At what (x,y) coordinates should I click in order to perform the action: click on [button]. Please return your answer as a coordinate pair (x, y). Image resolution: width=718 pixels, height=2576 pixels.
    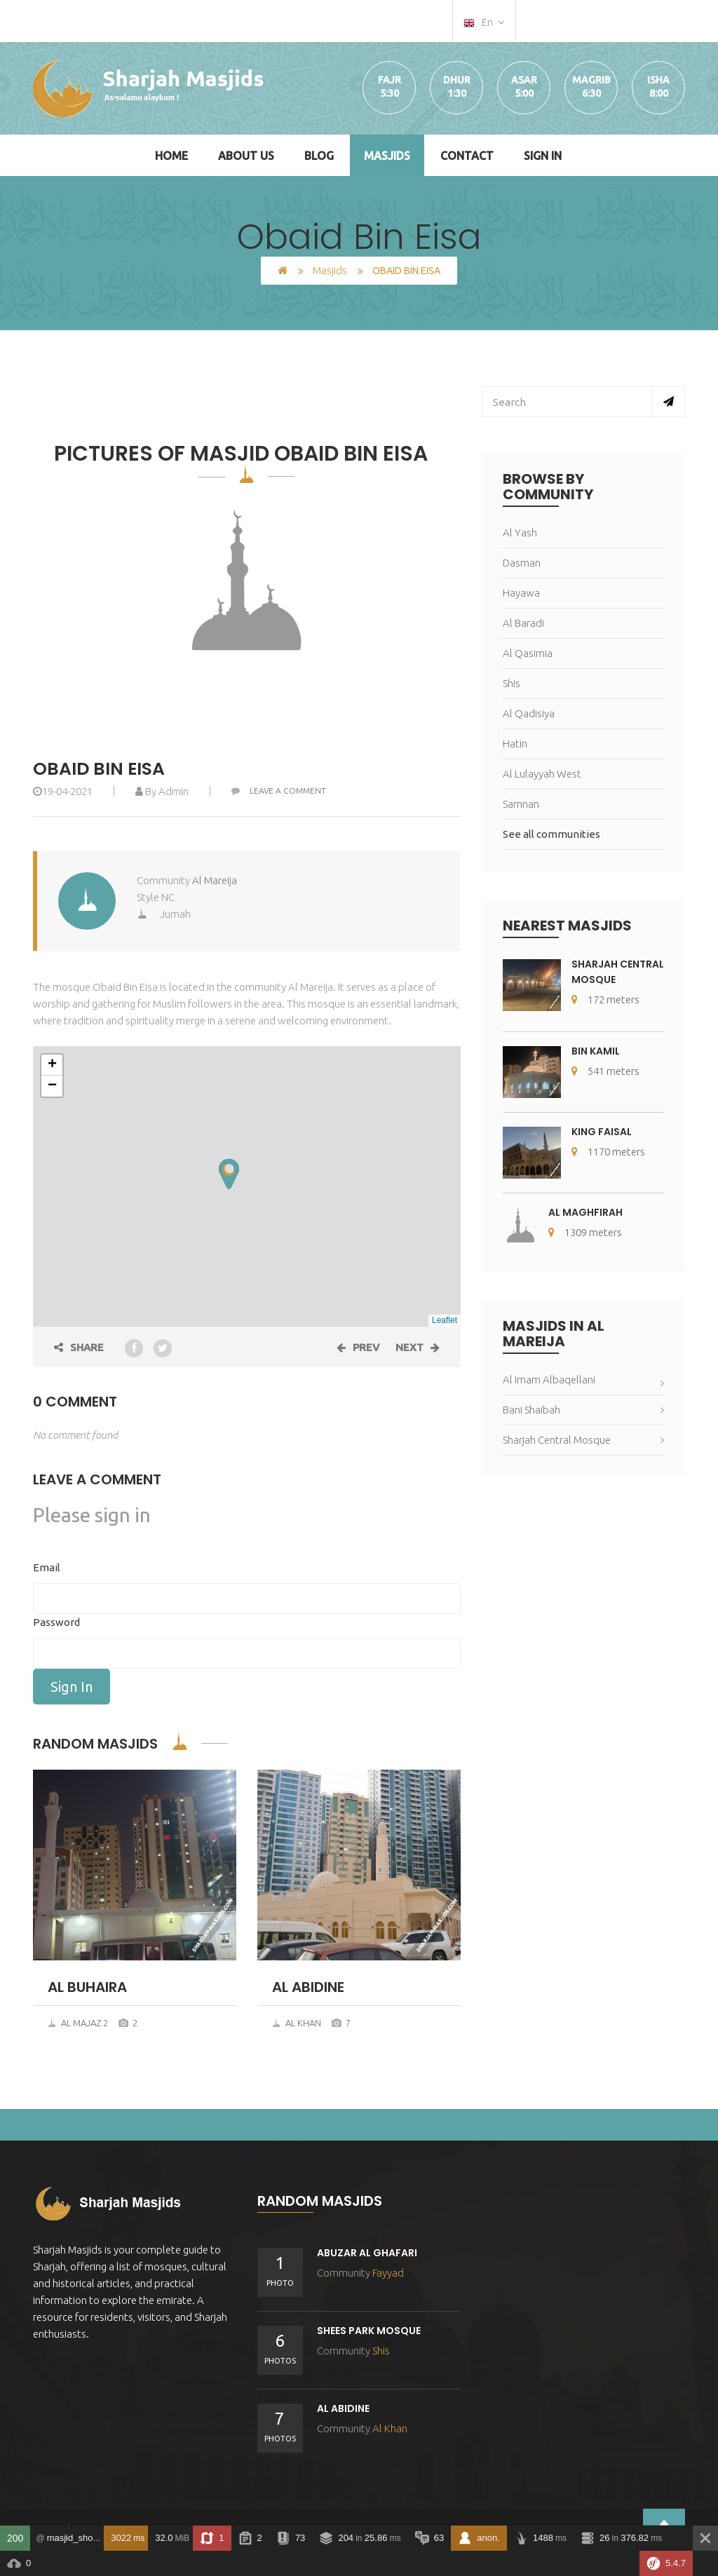
    Looking at the image, I should click on (229, 1173).